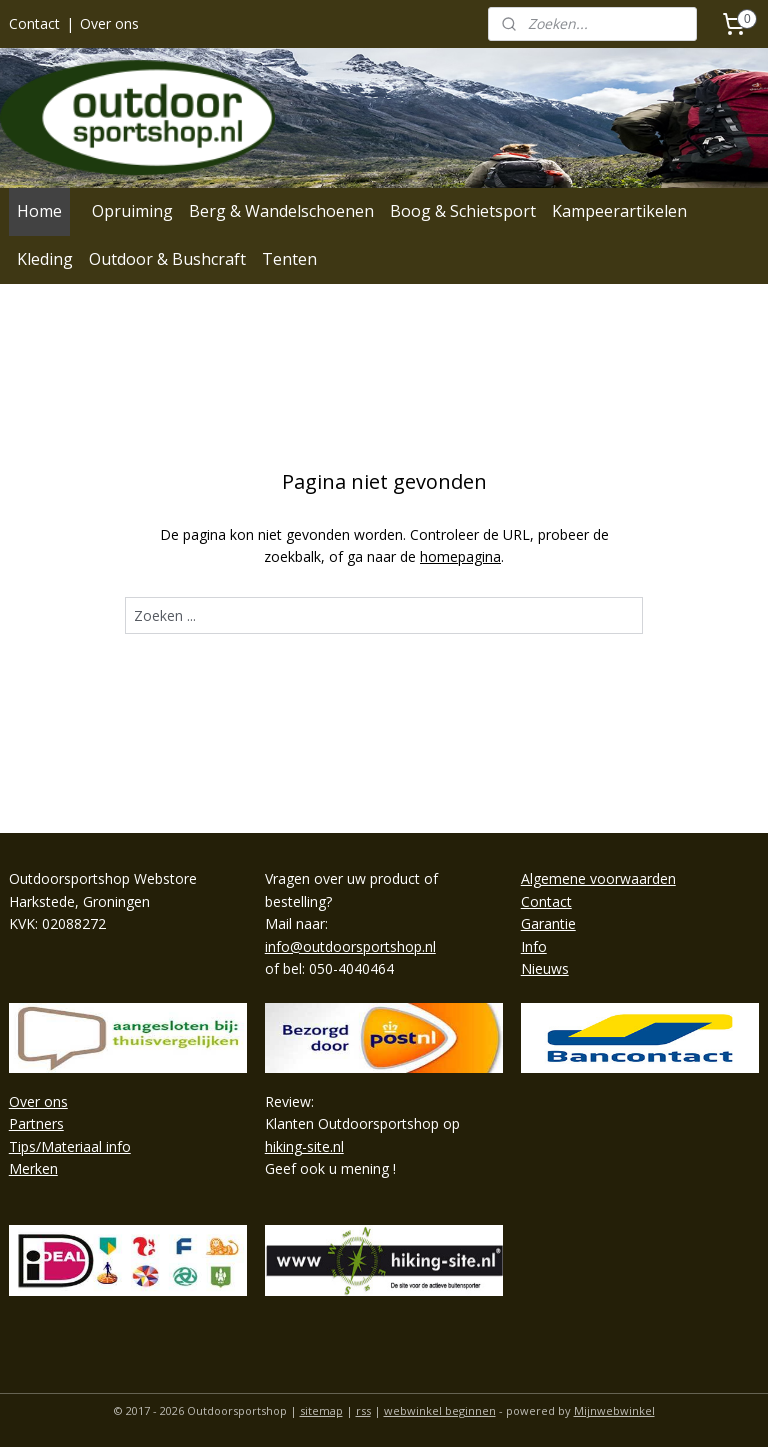 This screenshot has height=1447, width=768. I want to click on Algemene voorwaarden, so click(598, 878).